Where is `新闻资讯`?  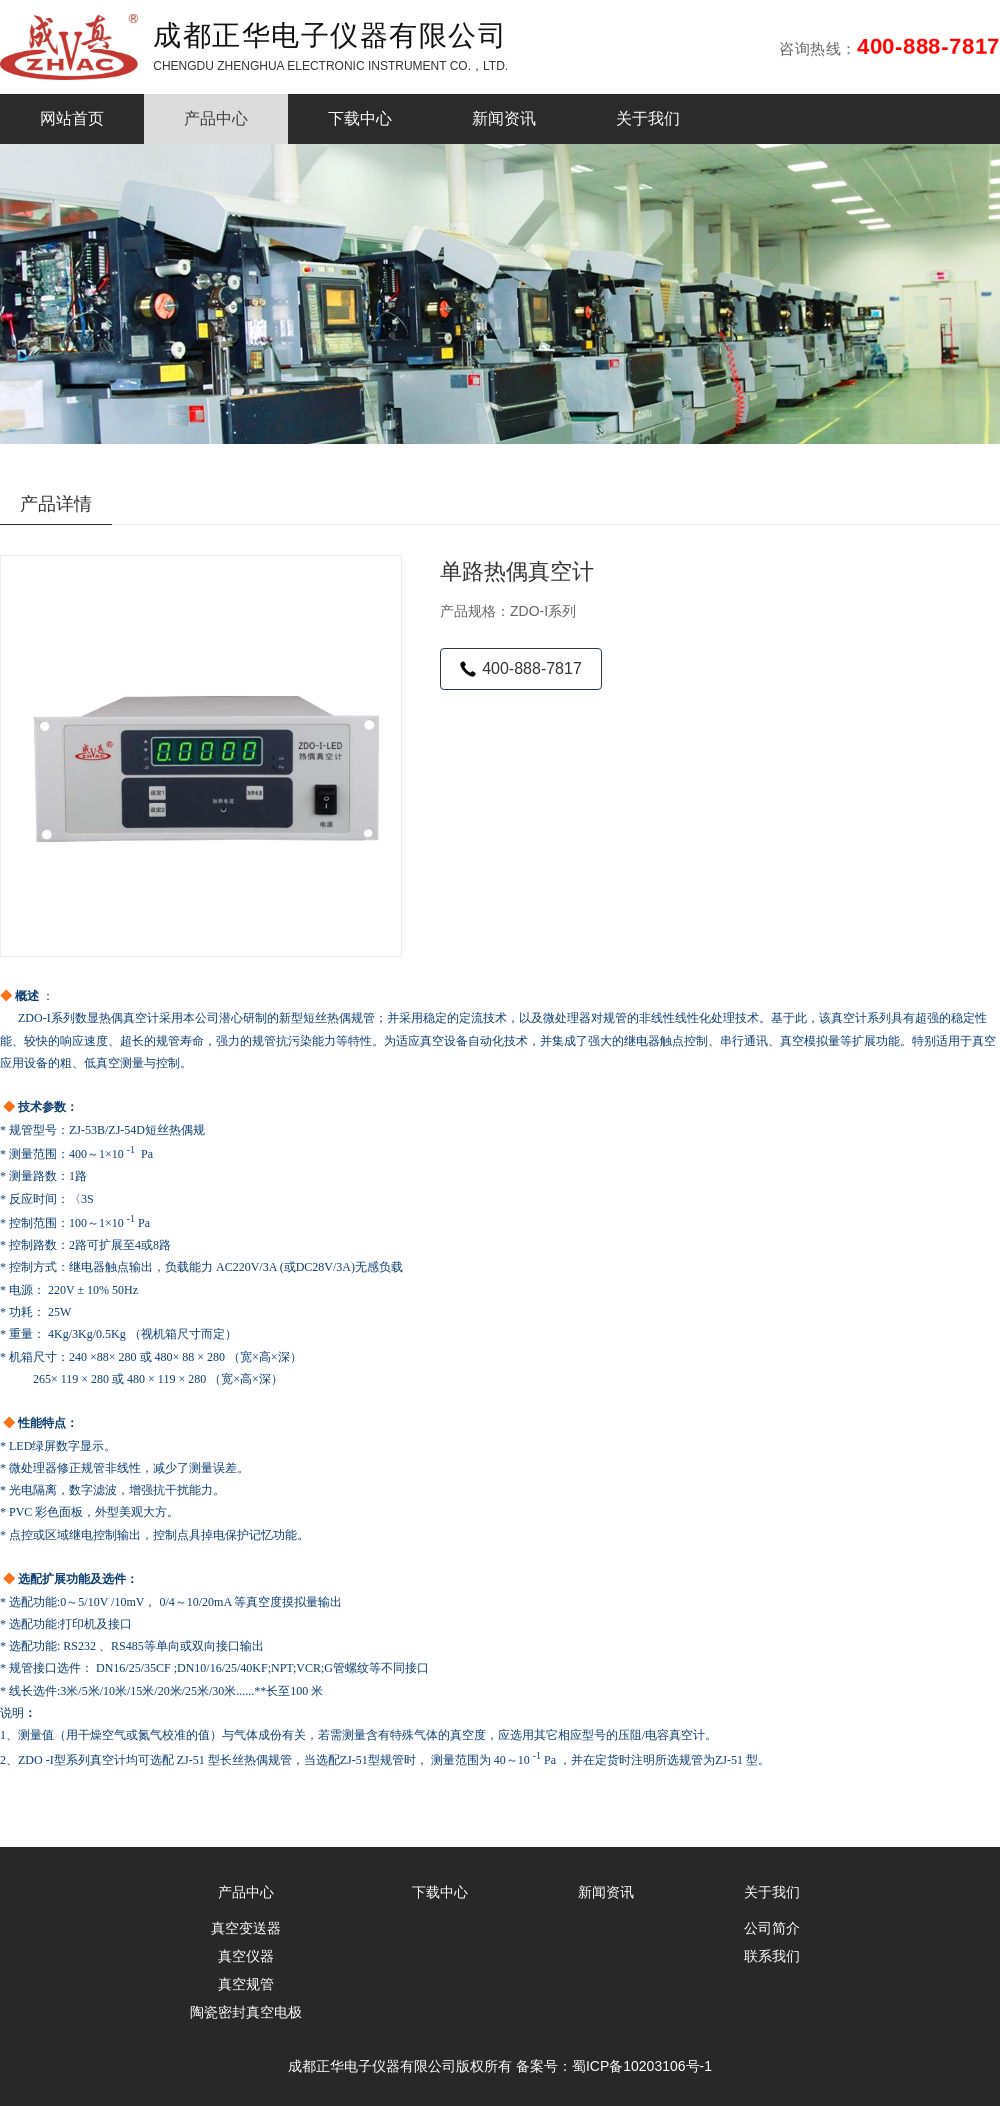
新闻资讯 is located at coordinates (504, 118).